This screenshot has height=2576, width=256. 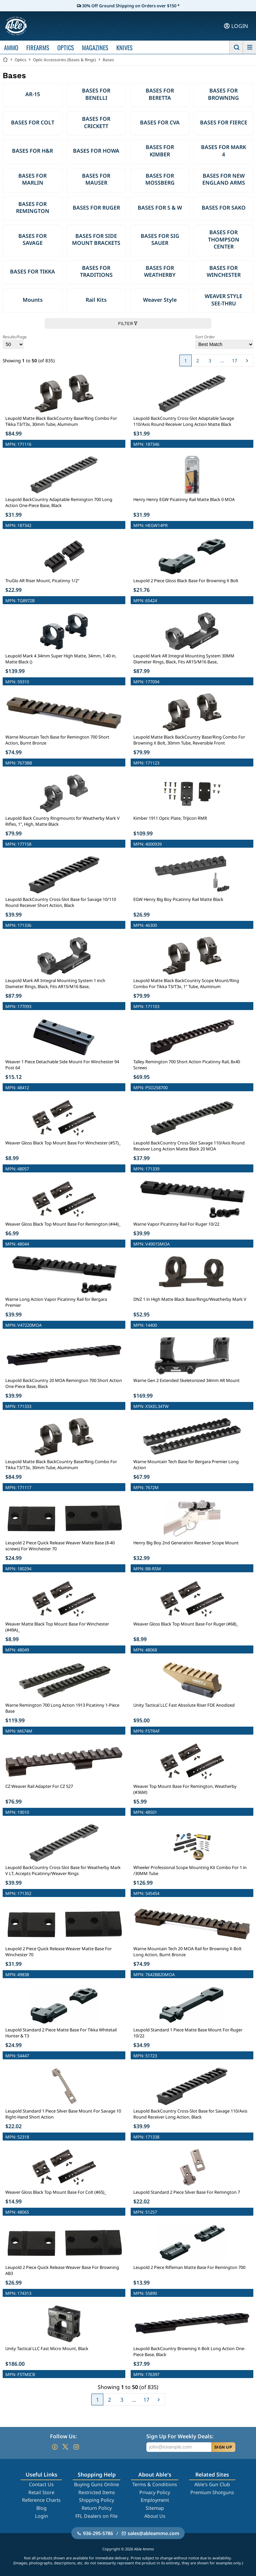 I want to click on Henry Big Boy 2nd Generation Receiver Scope Mount, so click(x=186, y=1543).